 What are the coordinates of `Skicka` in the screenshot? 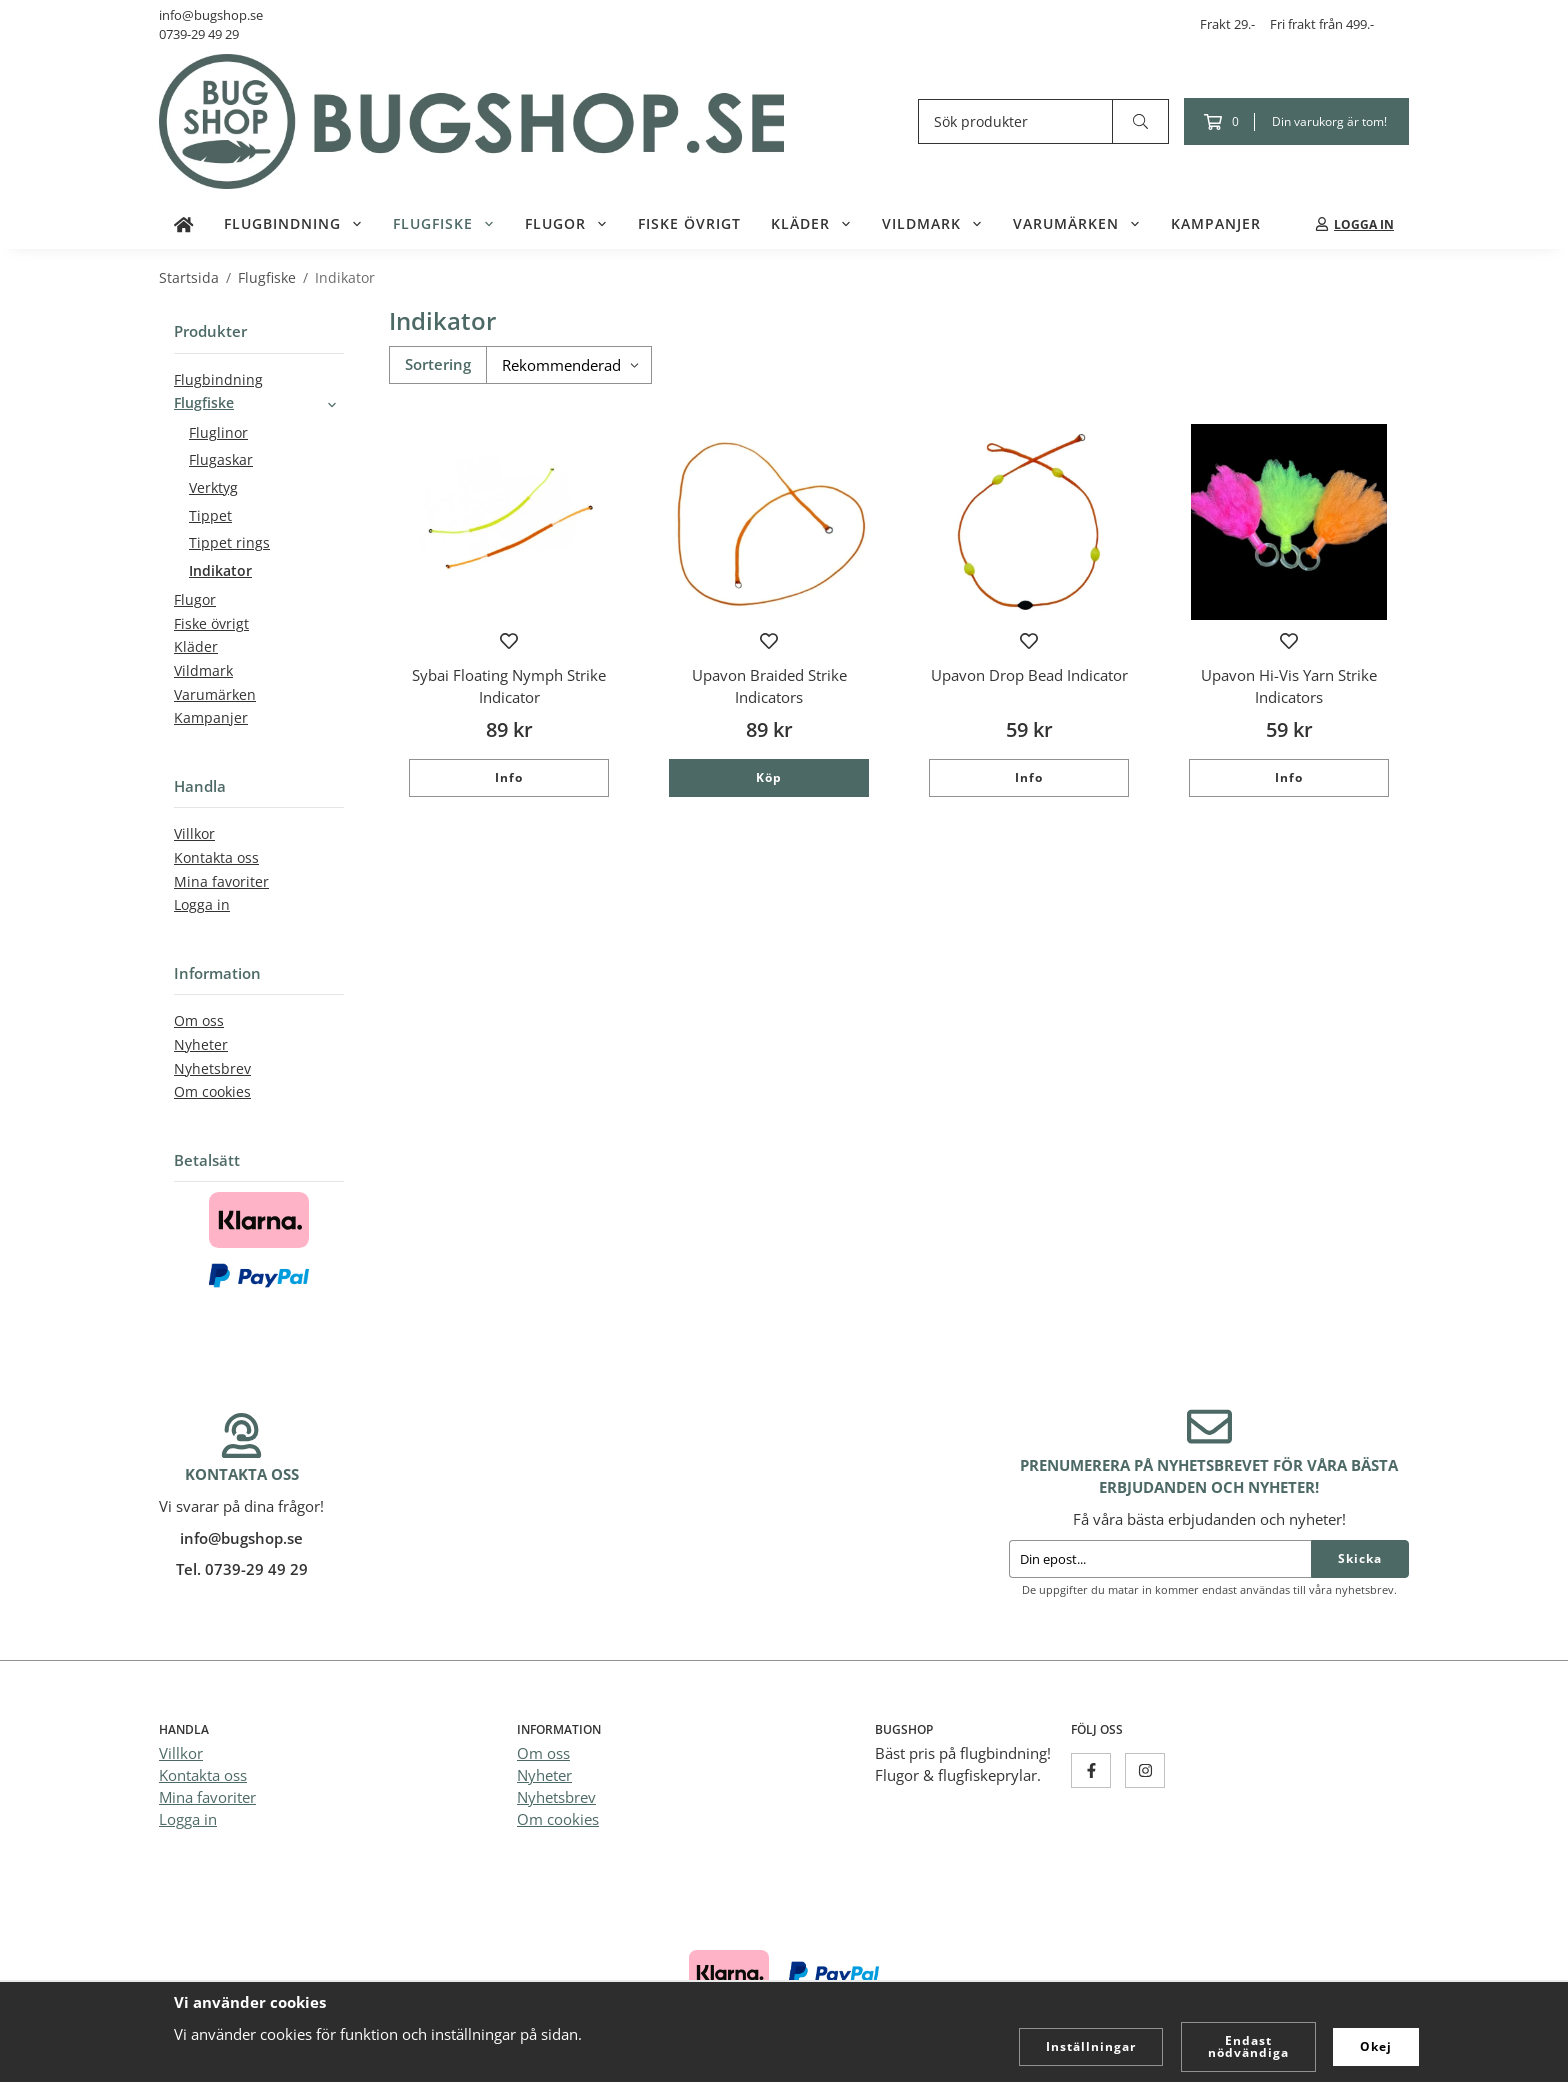 It's located at (1360, 1558).